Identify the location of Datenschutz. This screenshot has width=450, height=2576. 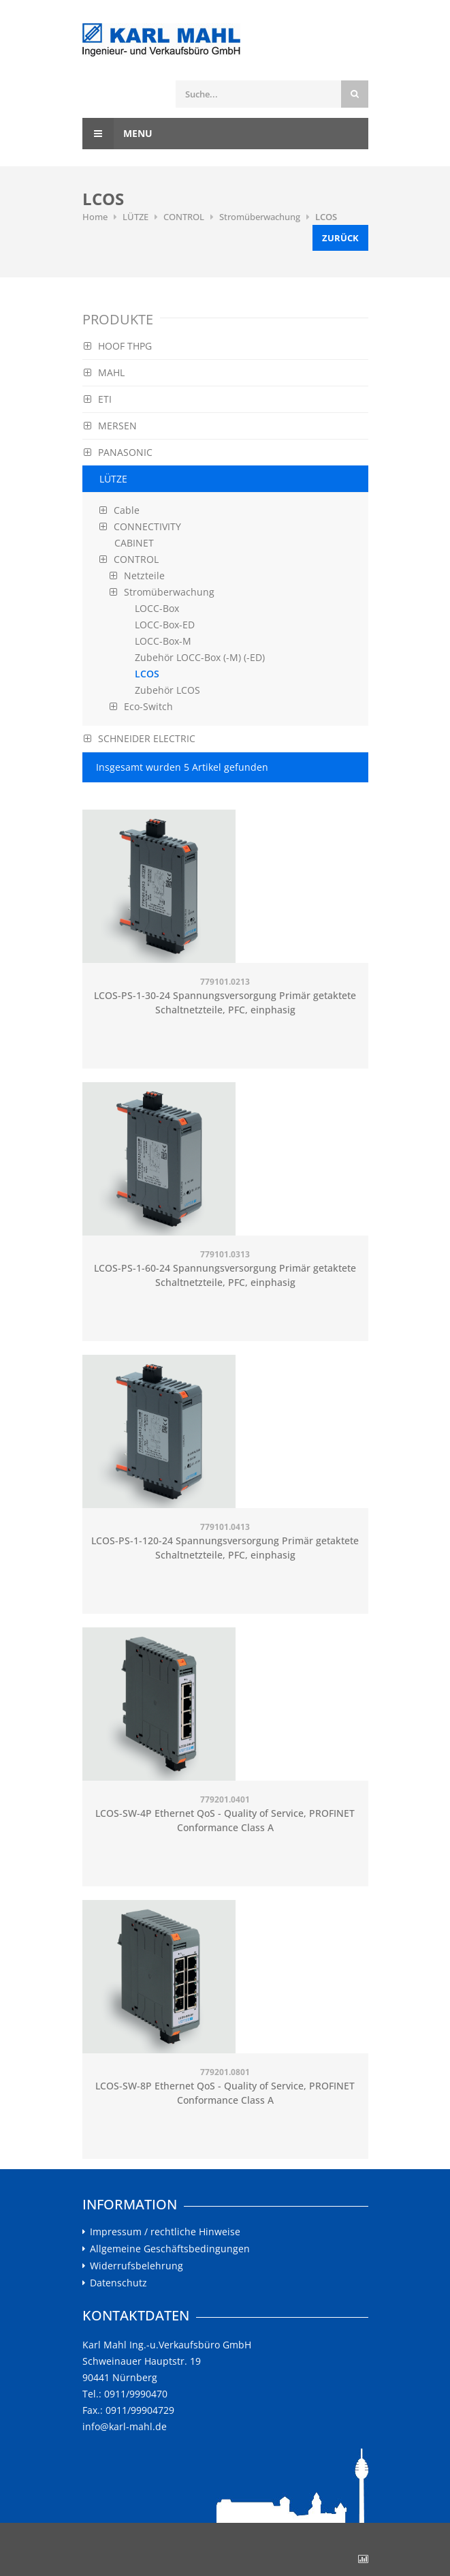
(118, 2283).